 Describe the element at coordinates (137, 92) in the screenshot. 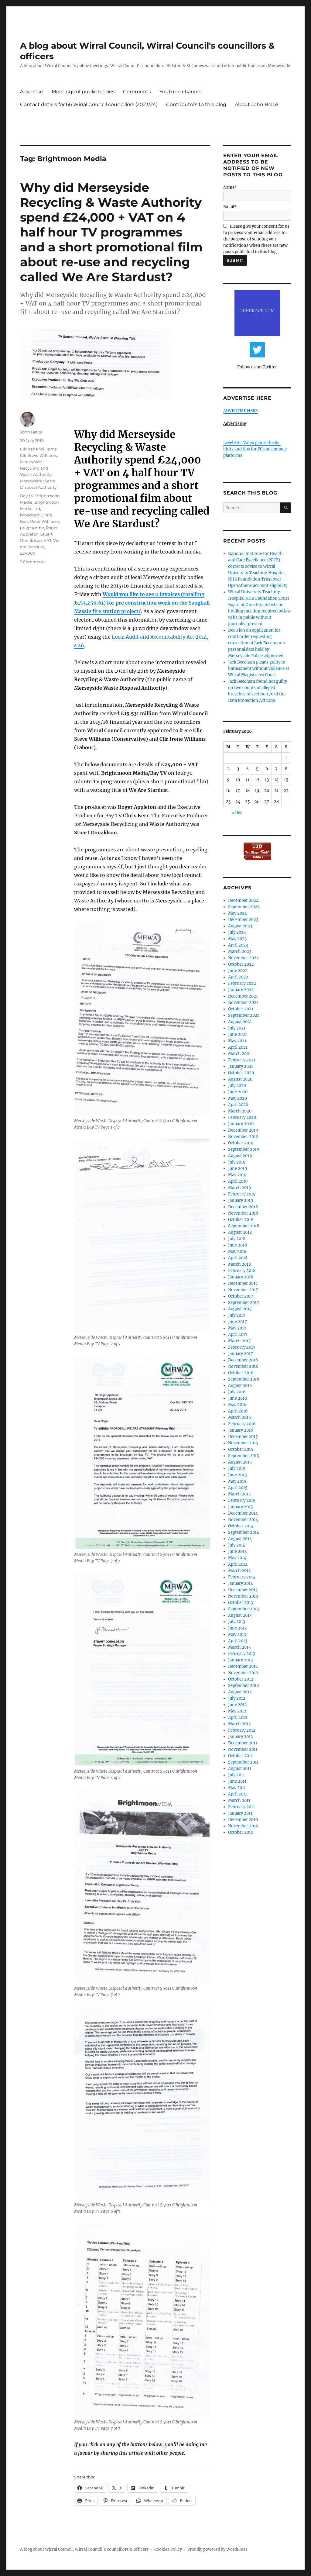

I see `Comments` at that location.